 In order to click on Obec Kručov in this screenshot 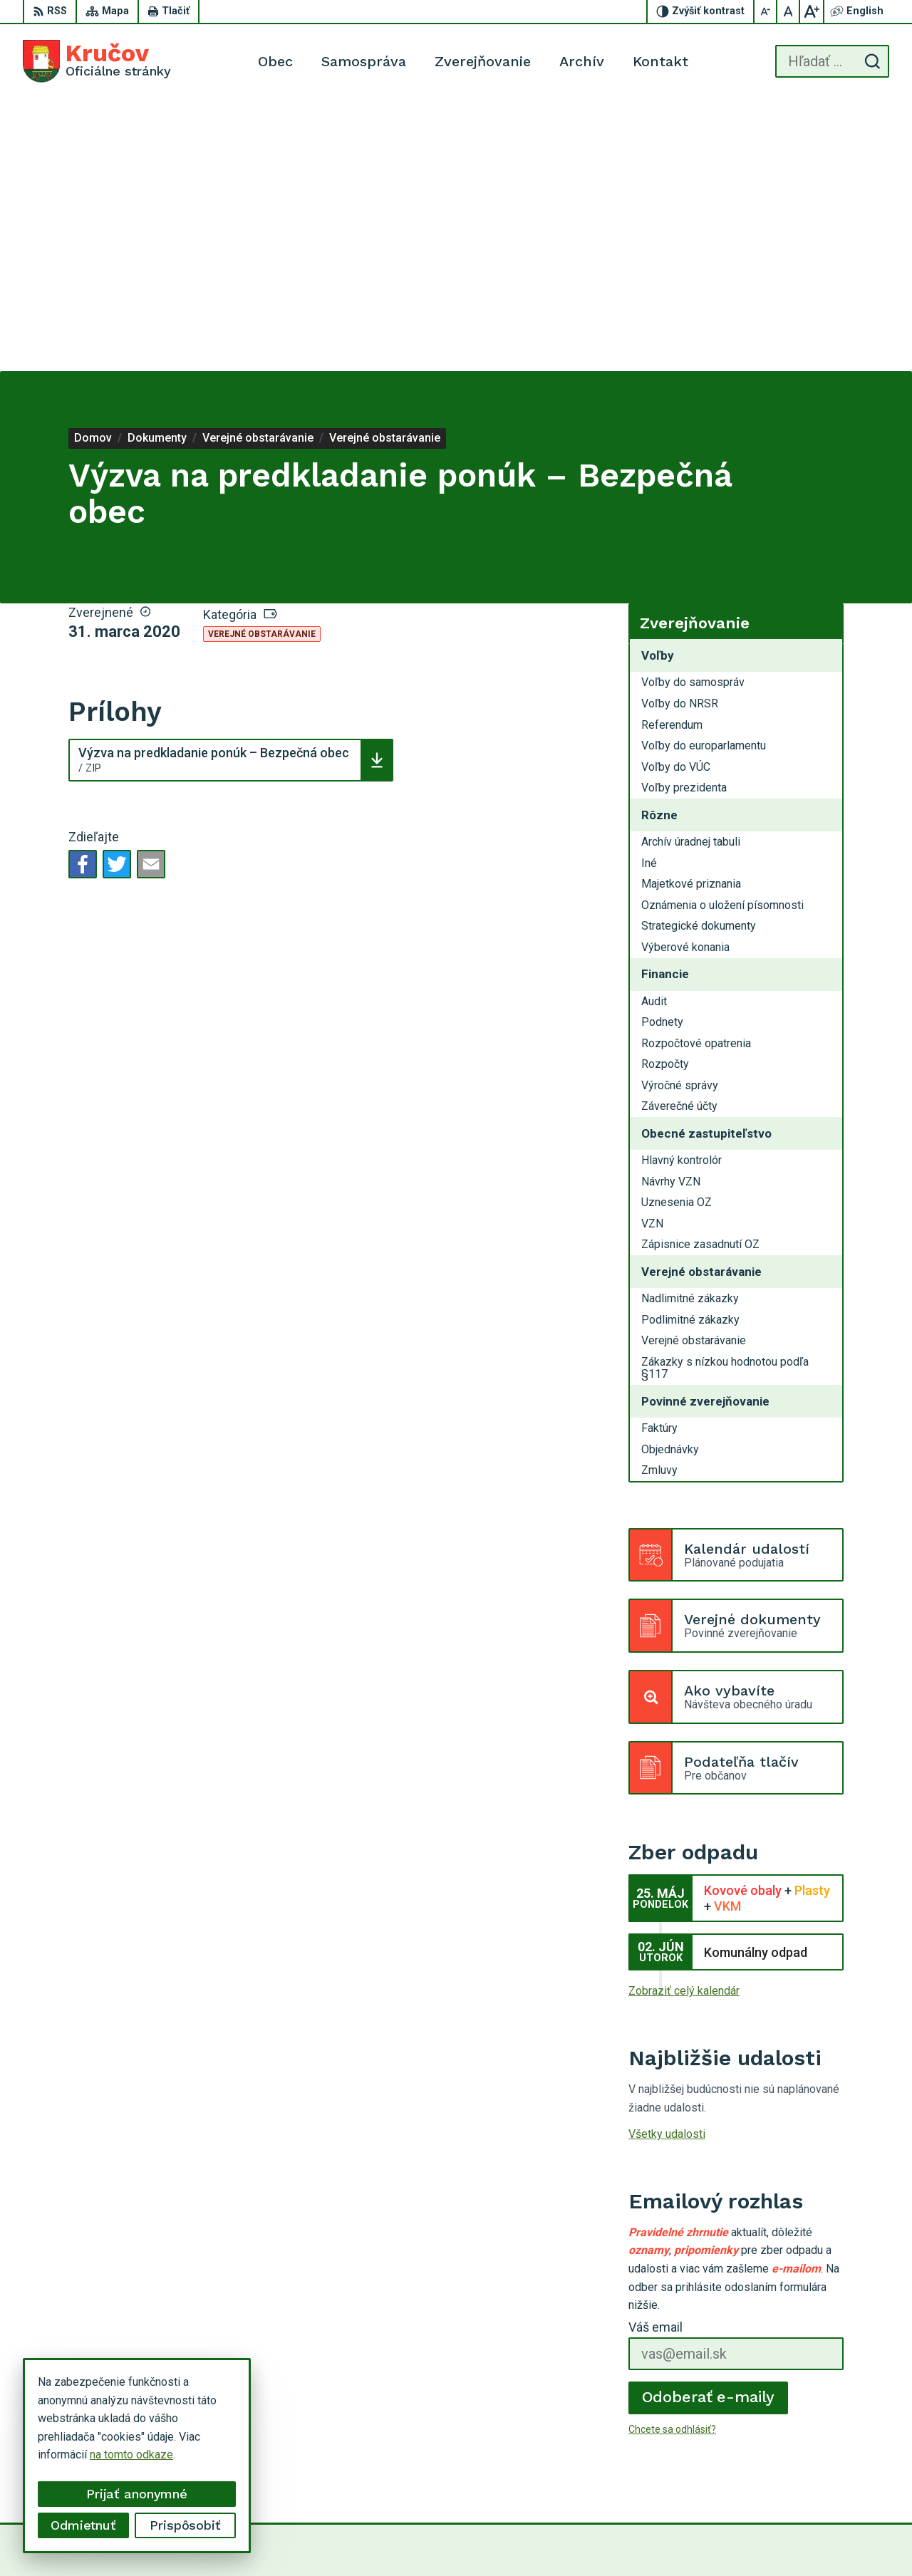, I will do `click(676, 2538)`.